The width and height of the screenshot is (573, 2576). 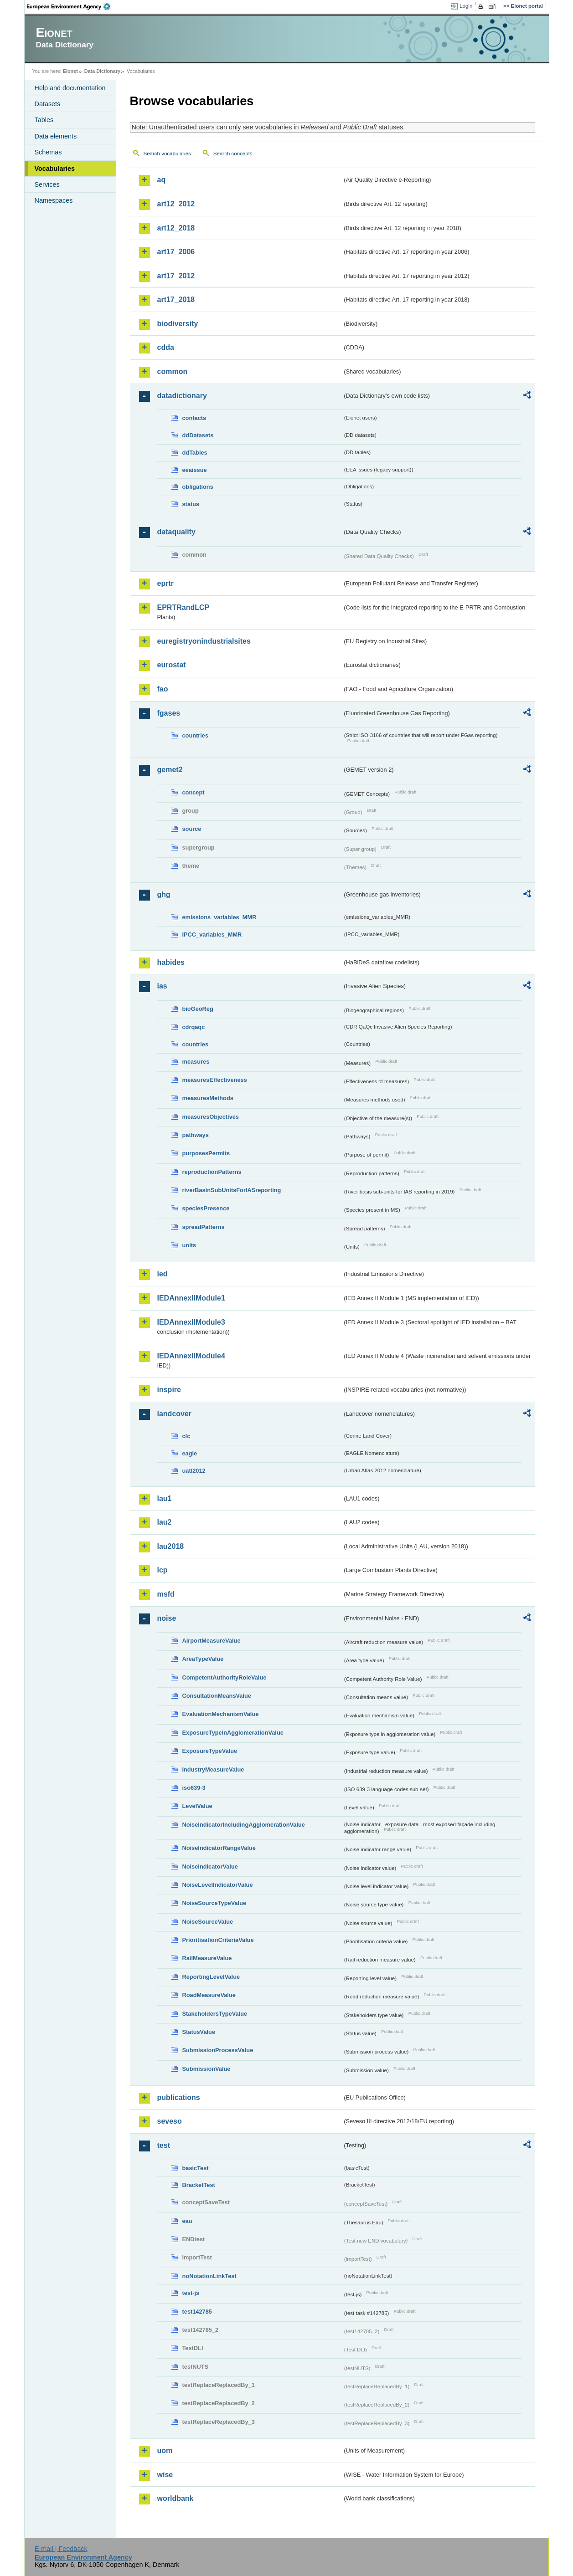 I want to click on gemet2, so click(x=170, y=769).